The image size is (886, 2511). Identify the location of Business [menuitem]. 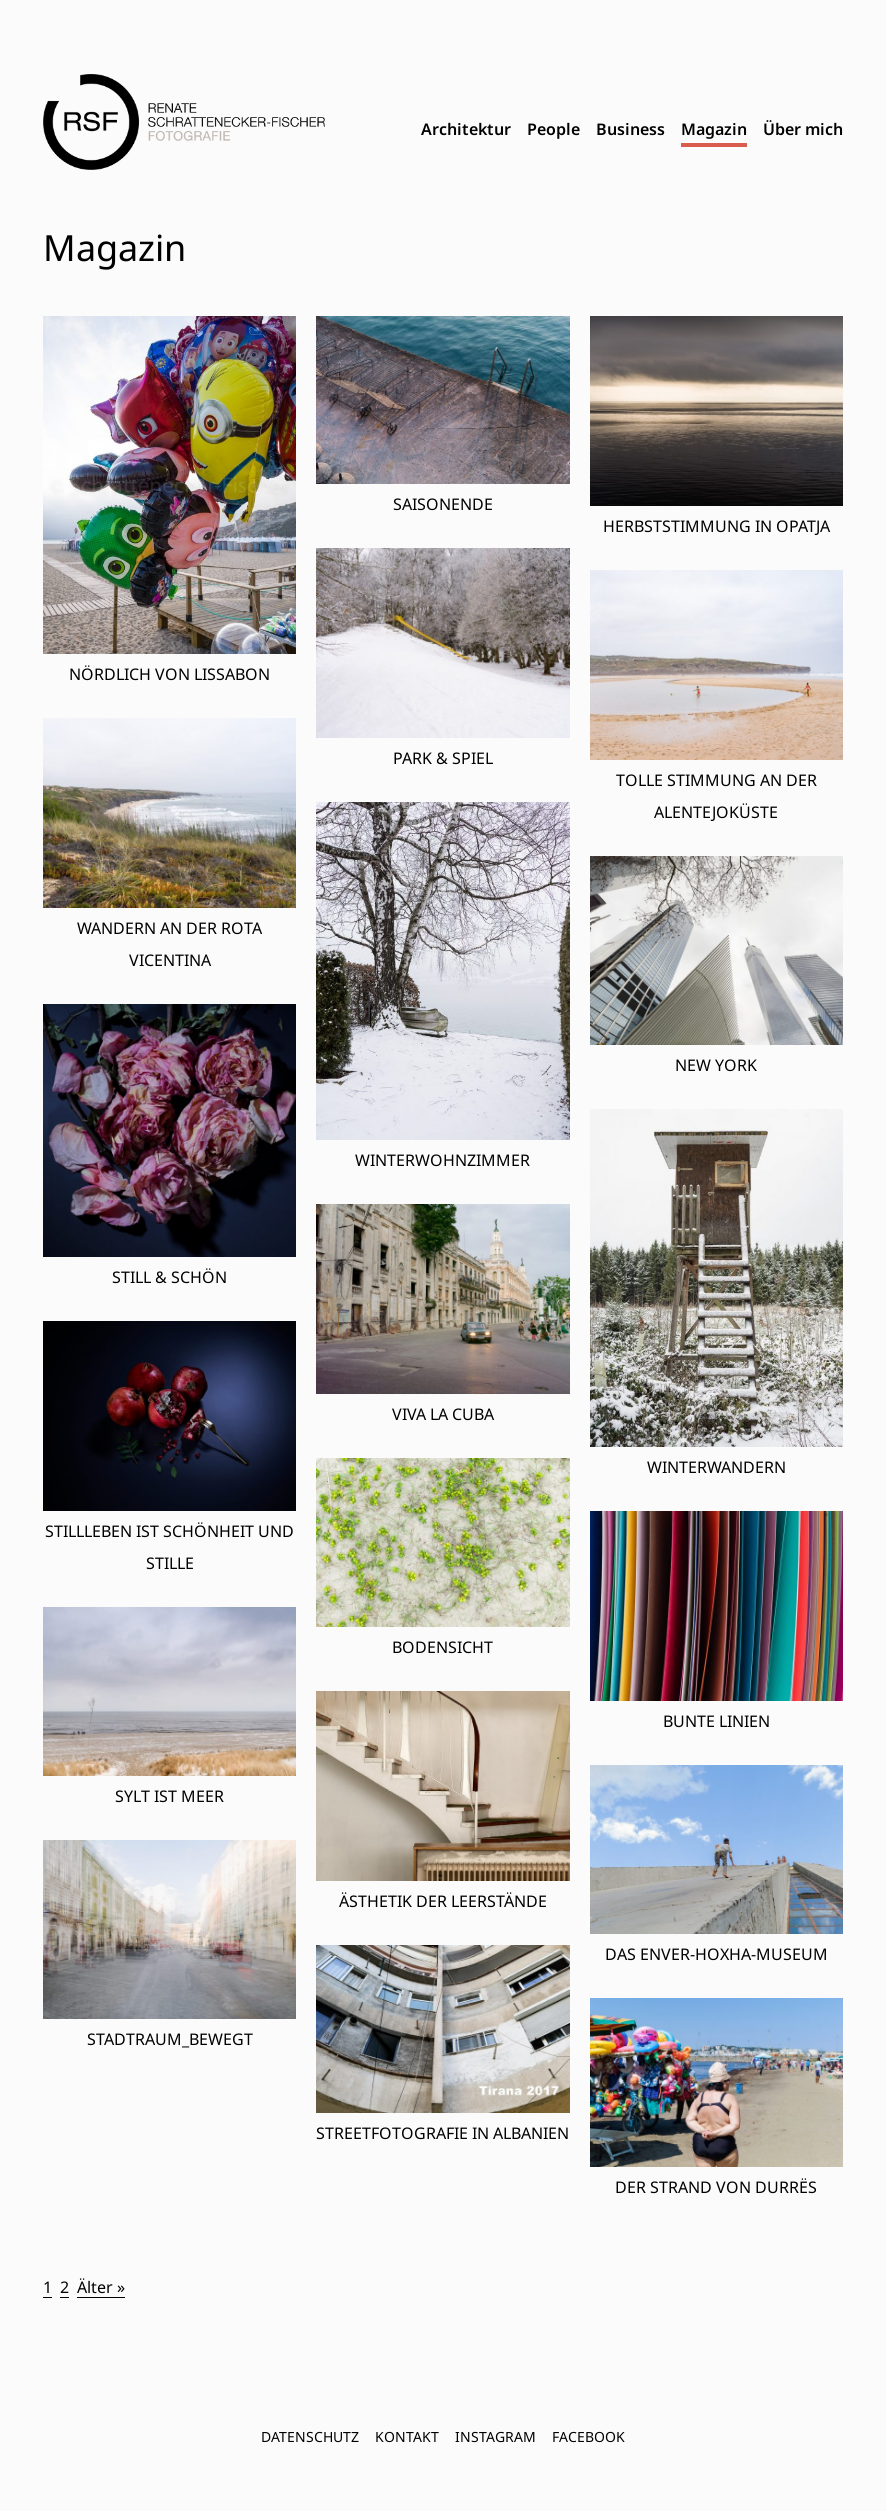
(630, 129).